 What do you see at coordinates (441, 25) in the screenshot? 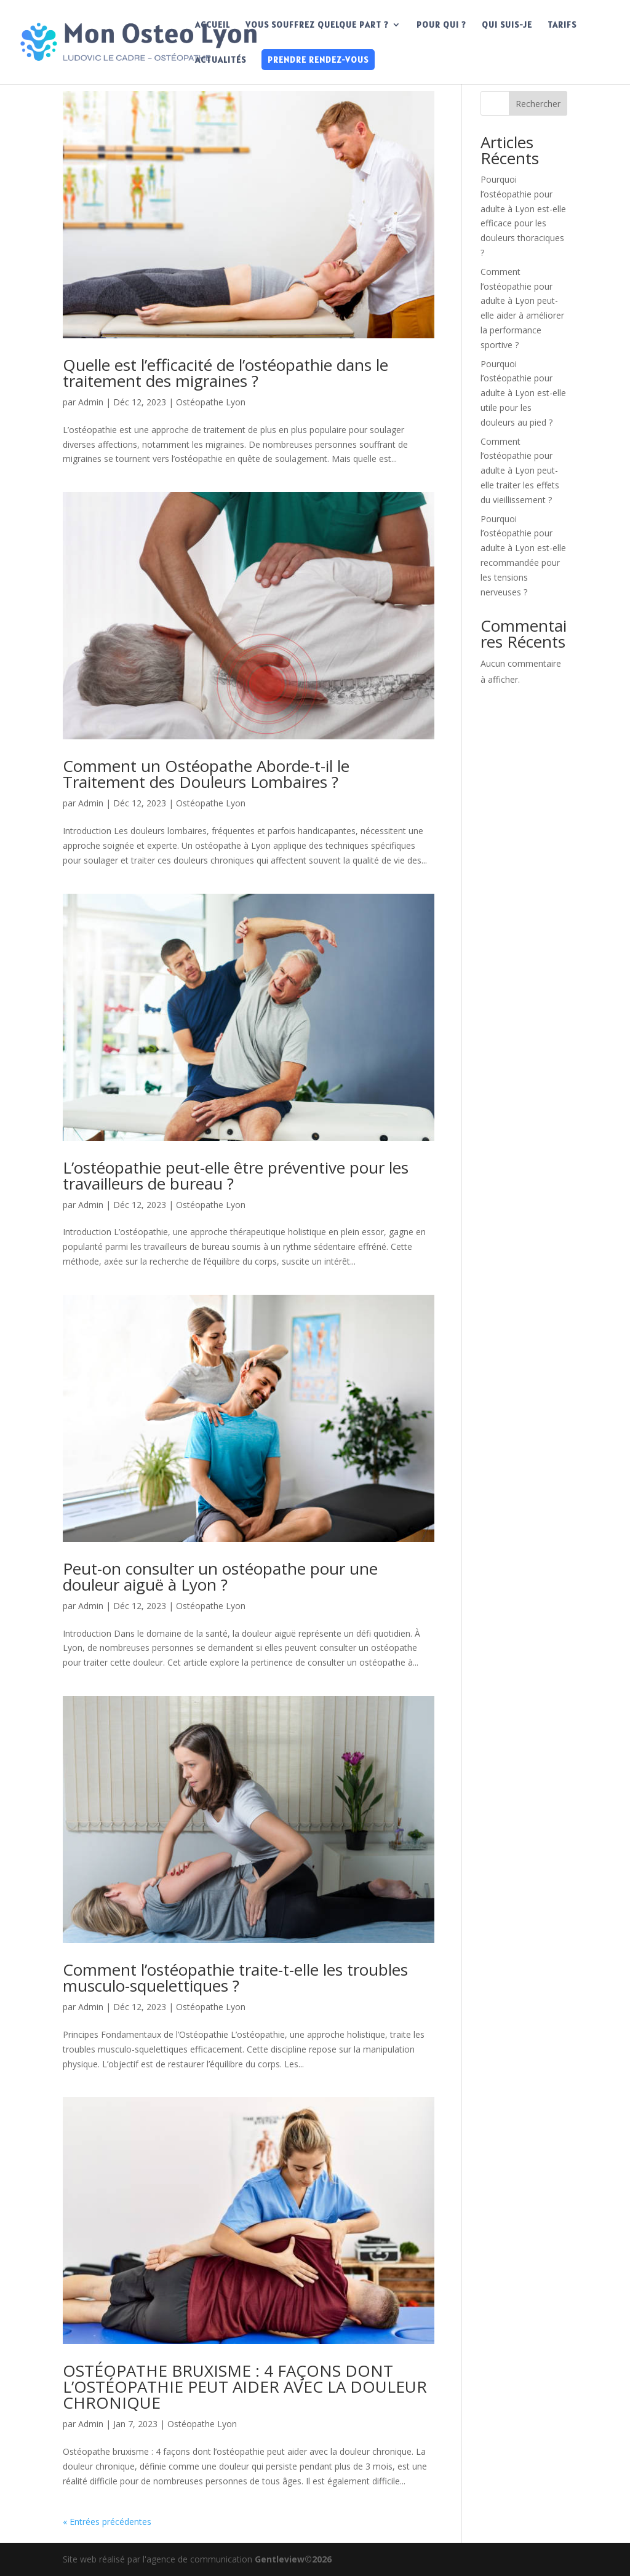
I see `POUR QUI ?` at bounding box center [441, 25].